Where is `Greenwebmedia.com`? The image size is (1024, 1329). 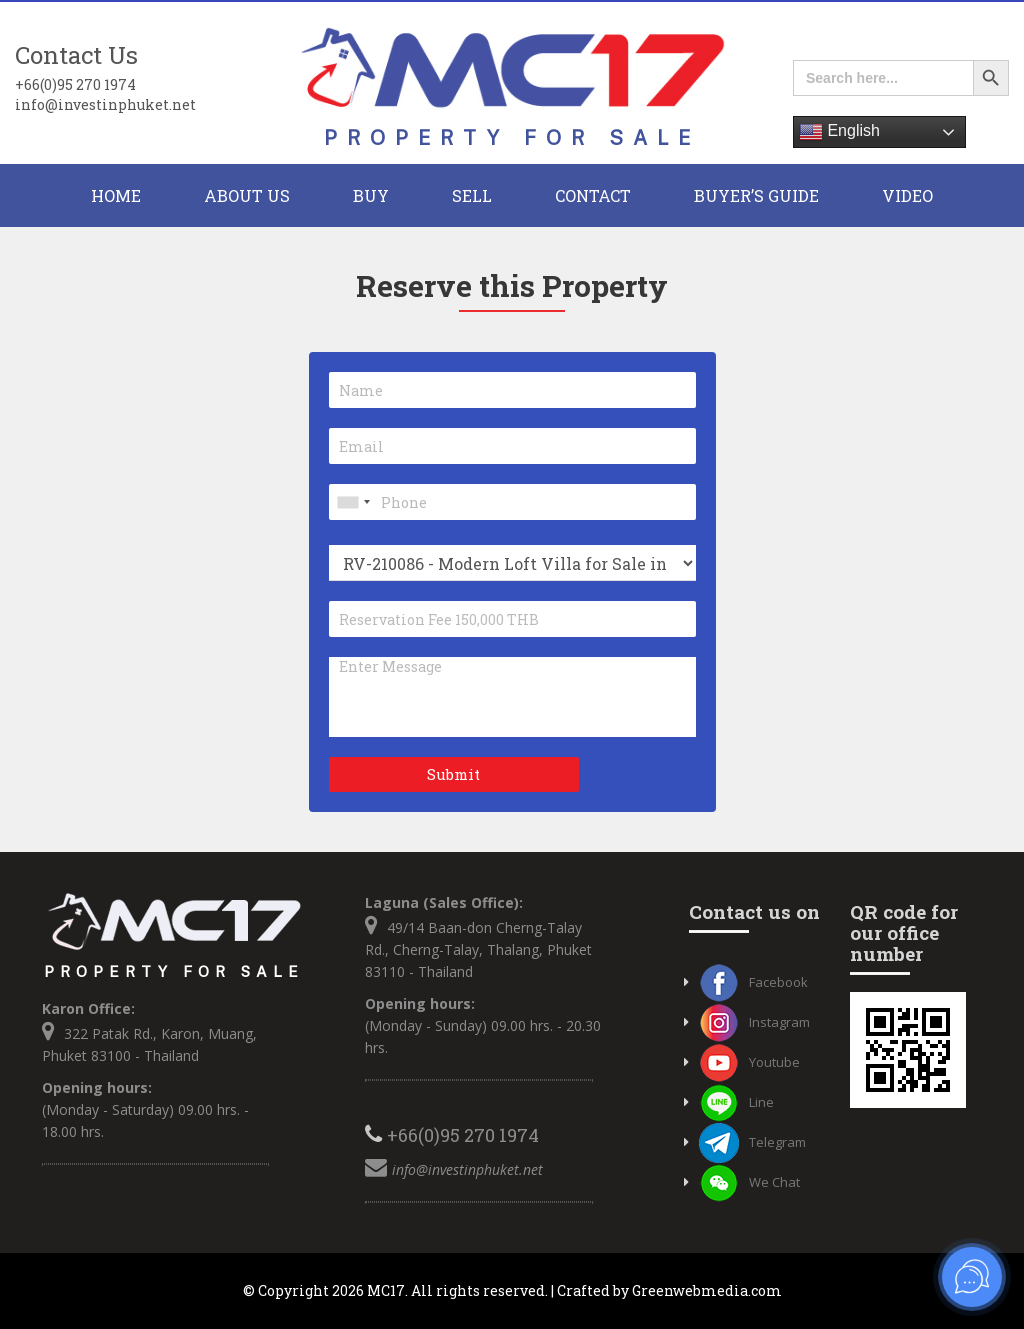
Greenwebmedia.com is located at coordinates (707, 1290).